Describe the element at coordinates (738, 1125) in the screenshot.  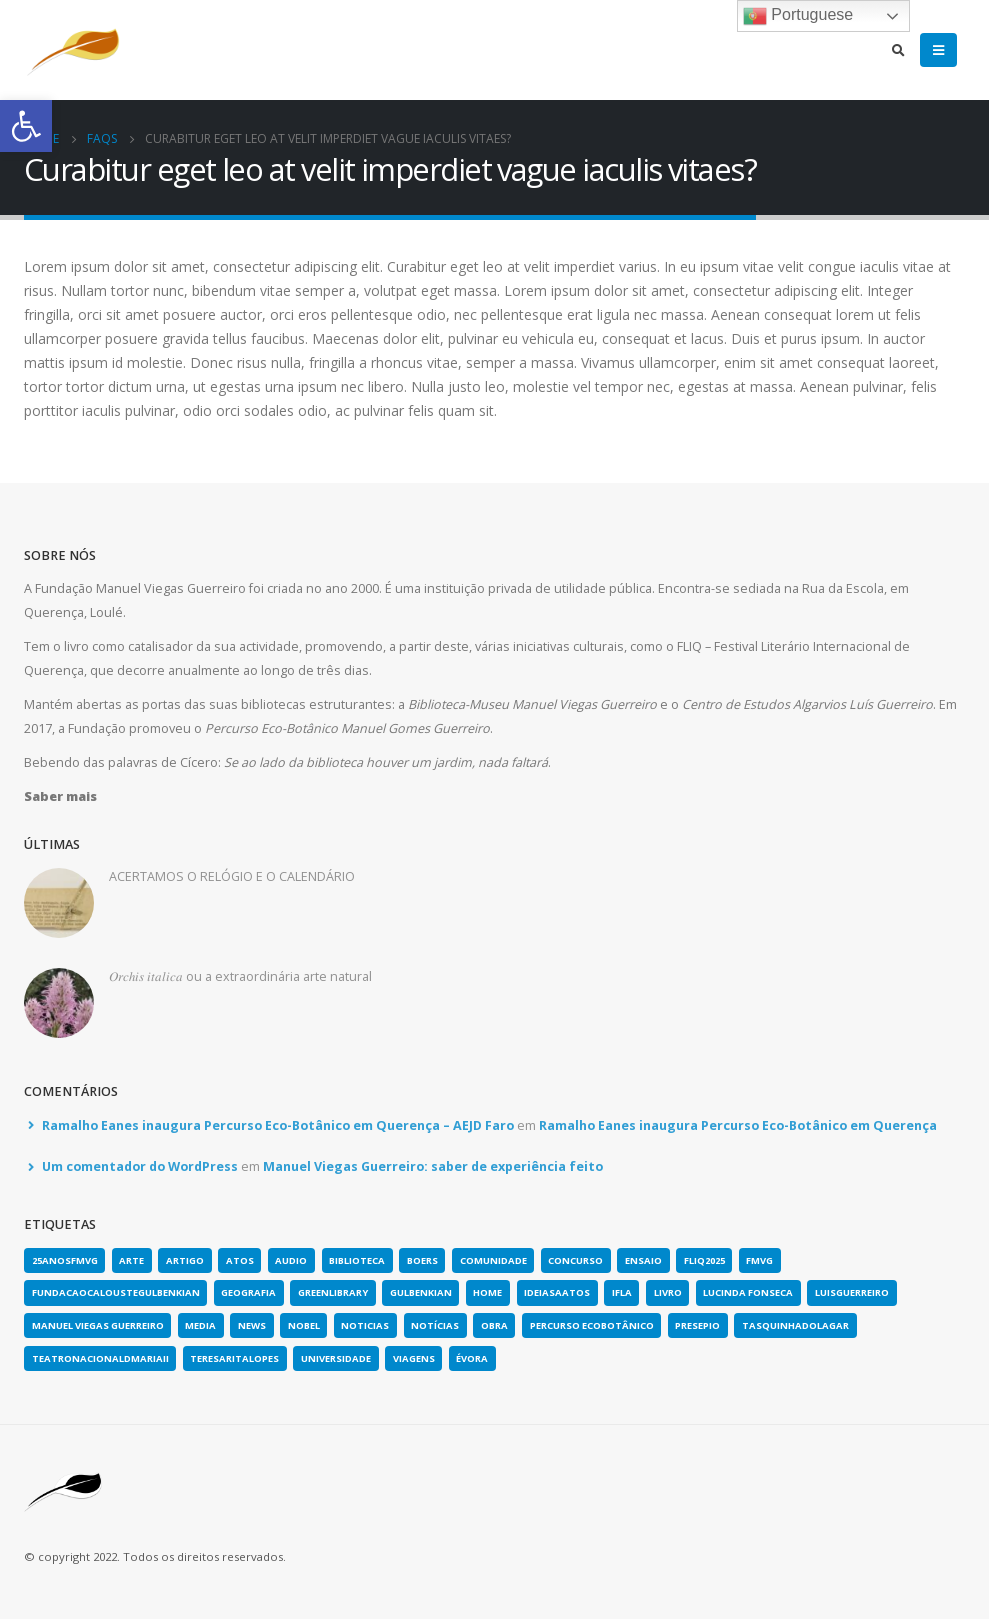
I see `Ramalho Eanes inaugura Percurso Eco-Botânico em Querença [link]` at that location.